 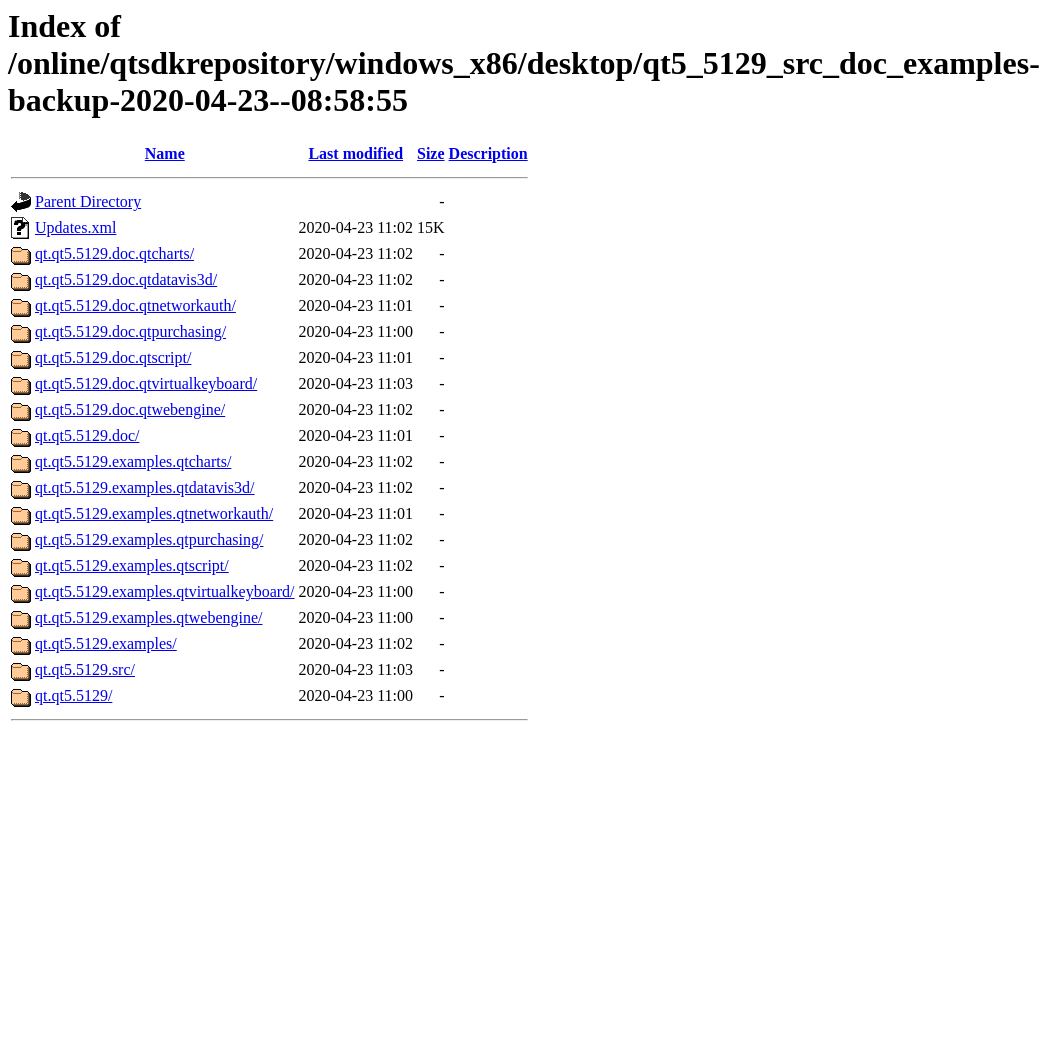 I want to click on Size, so click(x=431, y=153).